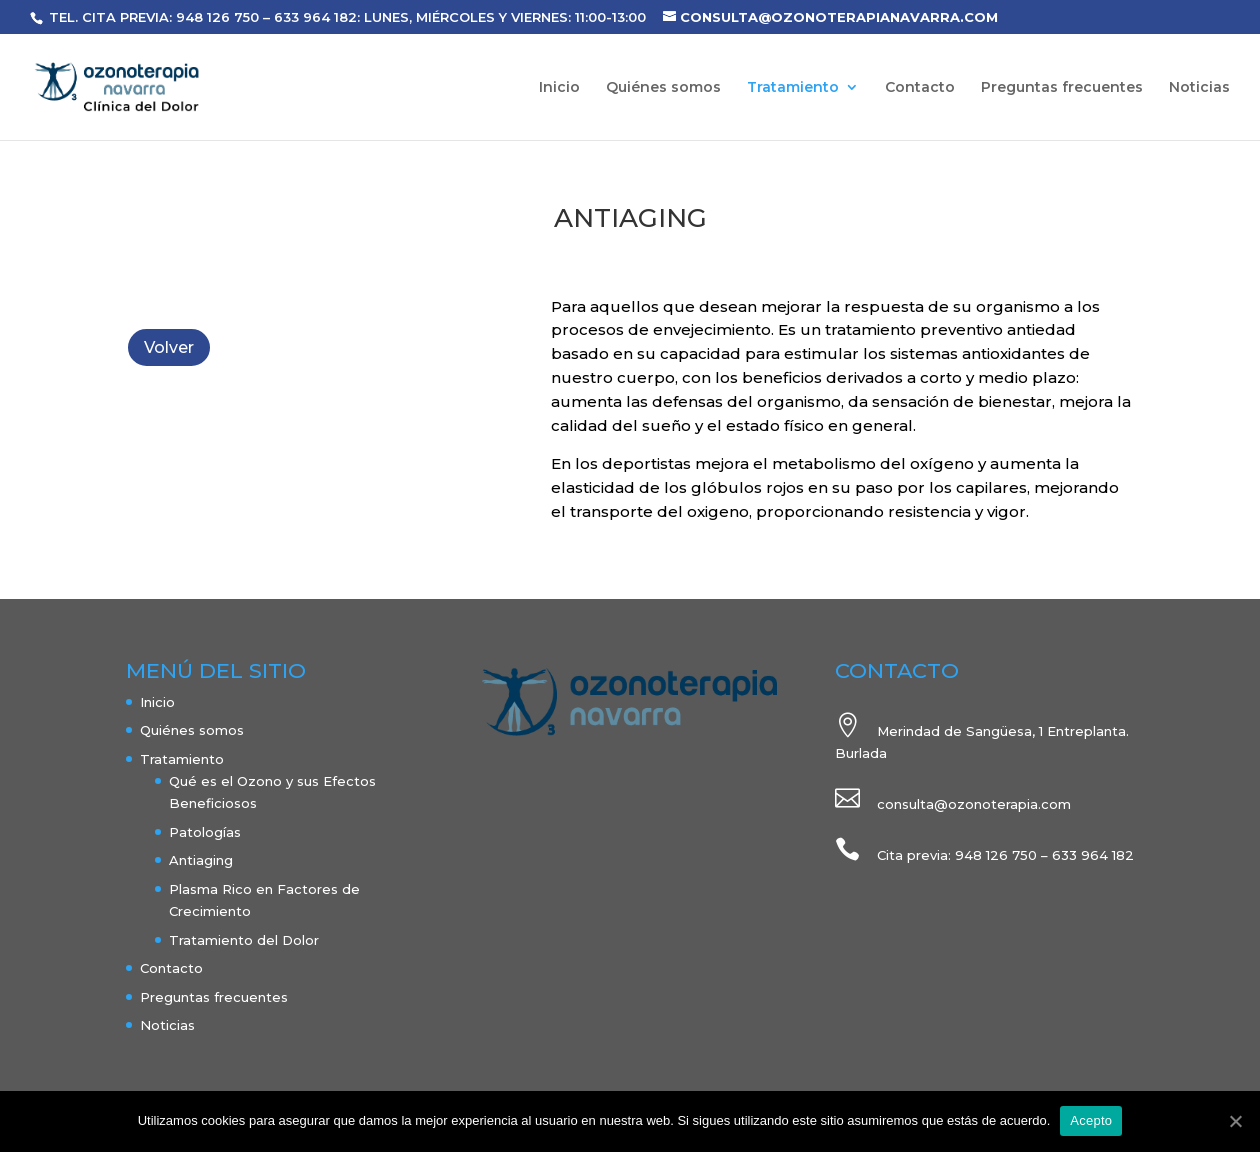  Describe the element at coordinates (793, 88) in the screenshot. I see `Tratamiento` at that location.